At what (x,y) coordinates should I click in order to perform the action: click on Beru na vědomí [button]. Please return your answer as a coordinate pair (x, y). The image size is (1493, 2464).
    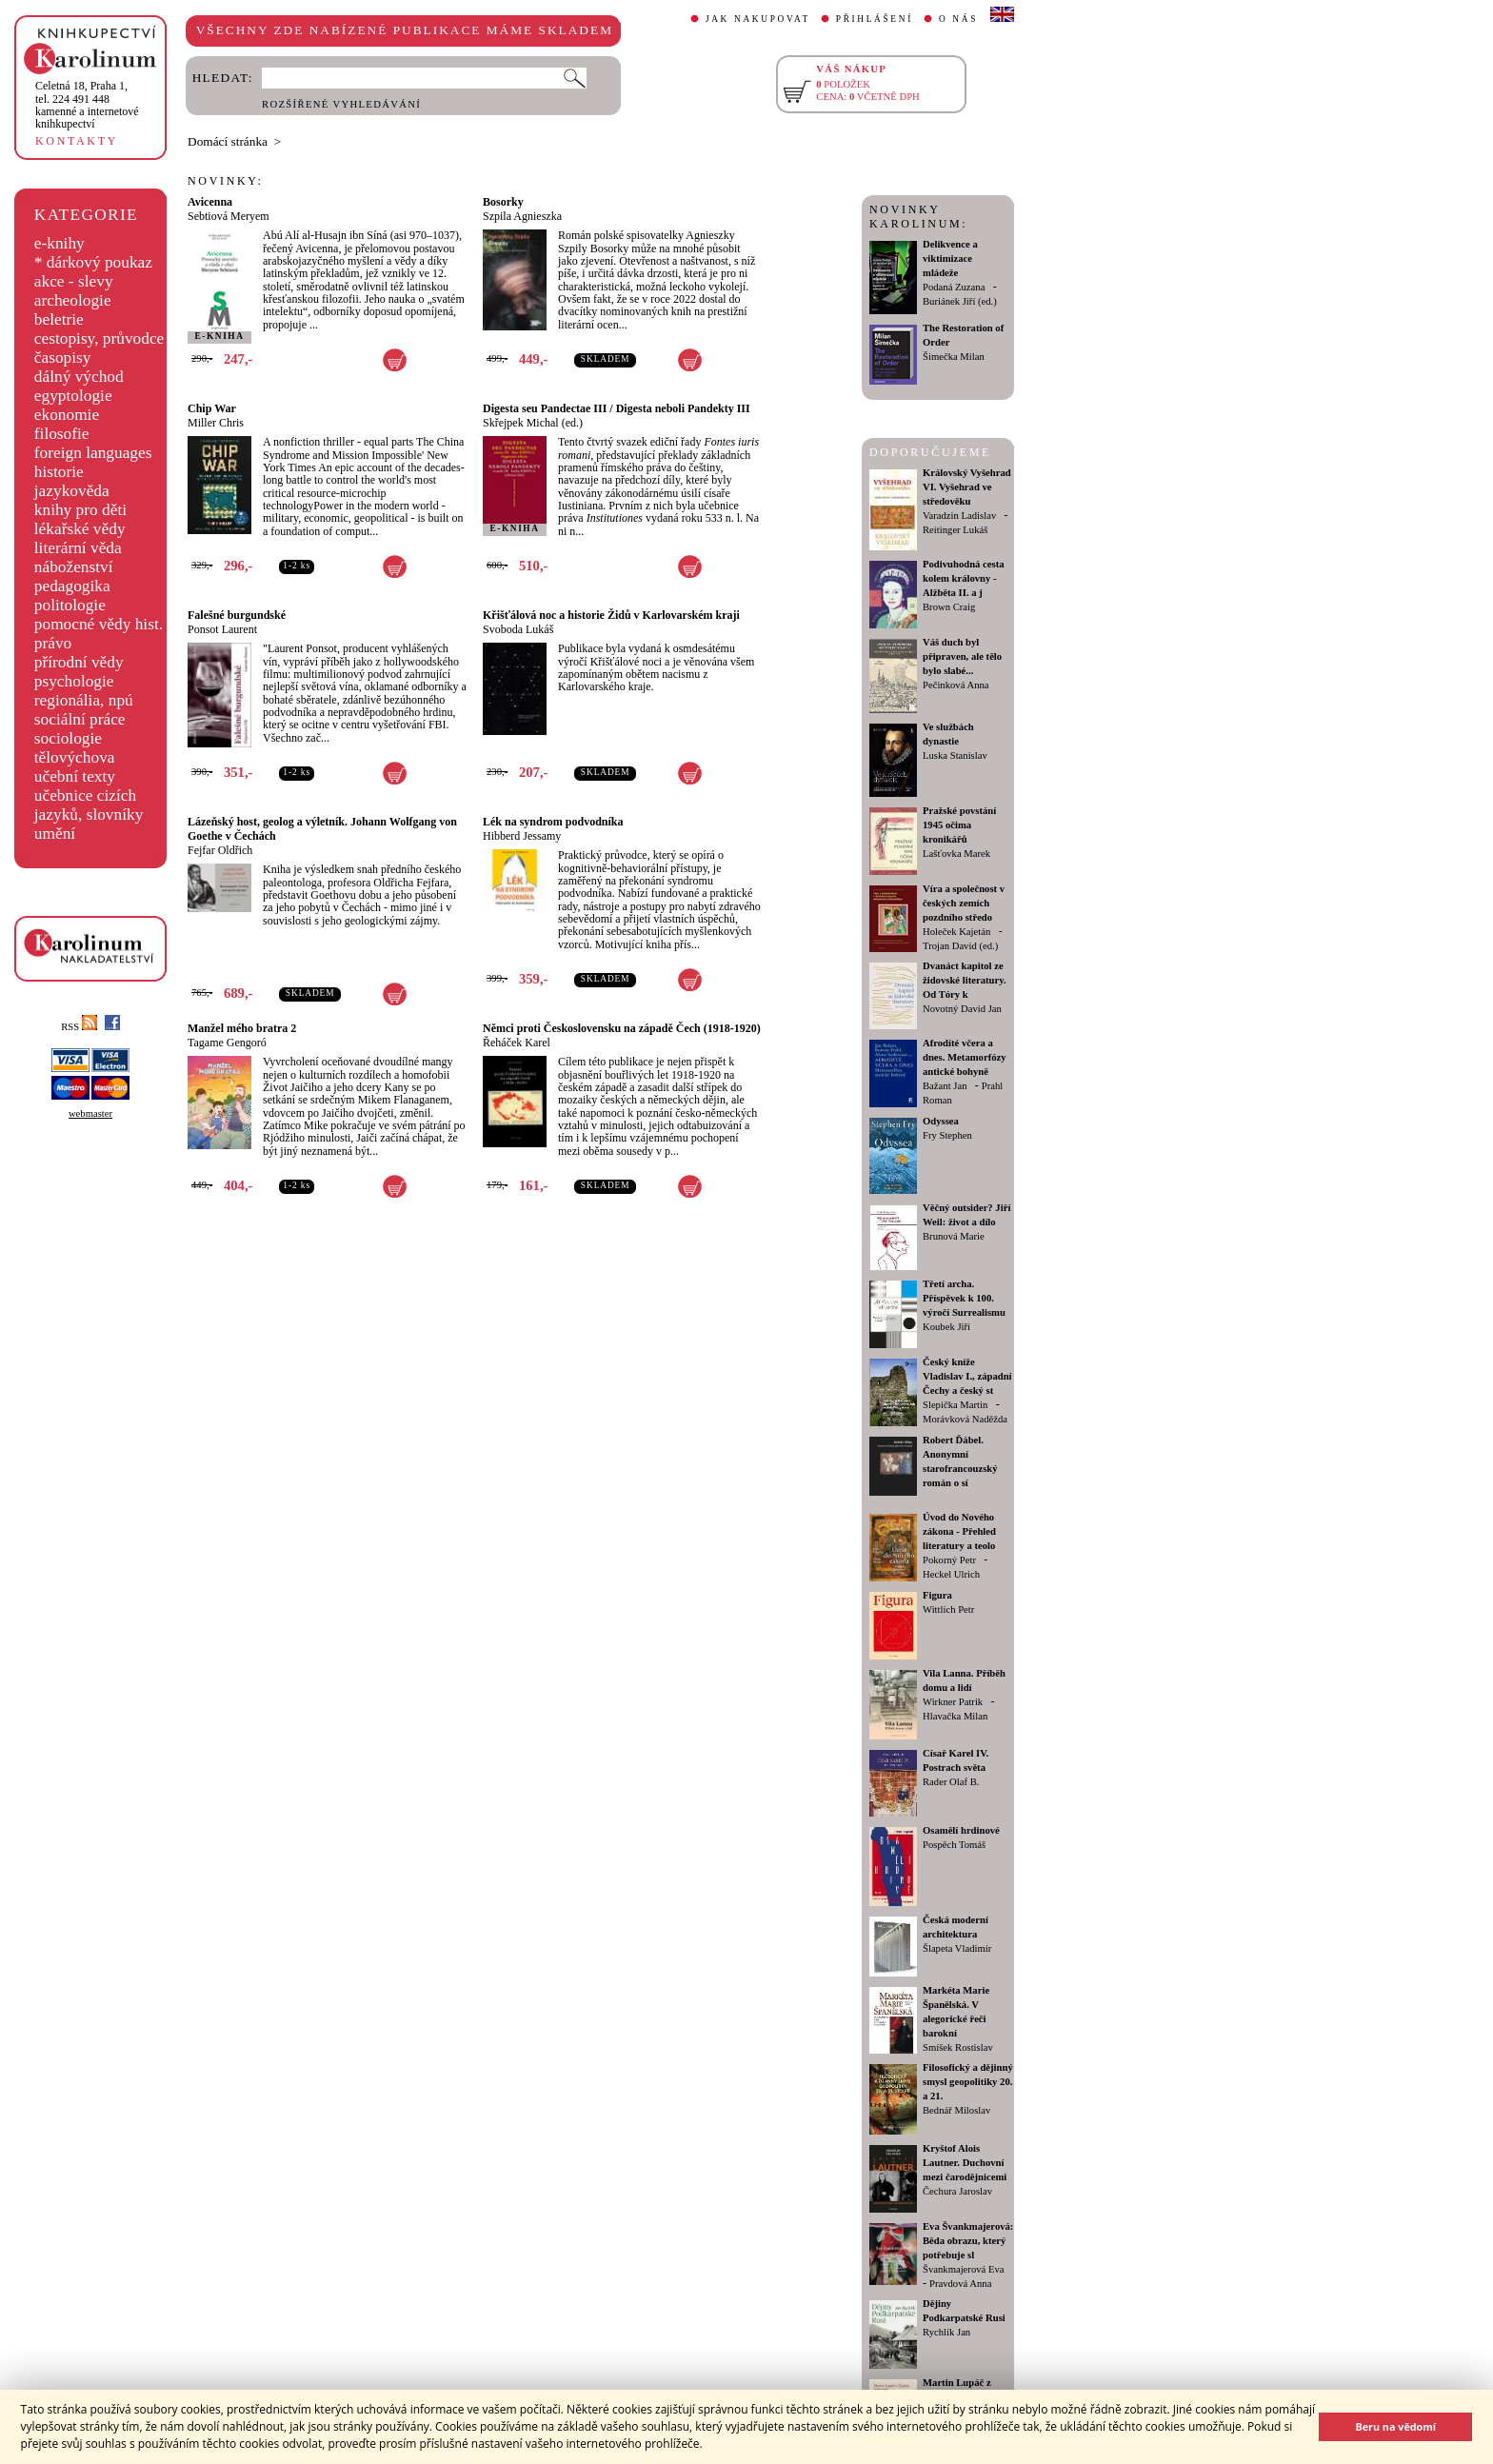
    Looking at the image, I should click on (1395, 2426).